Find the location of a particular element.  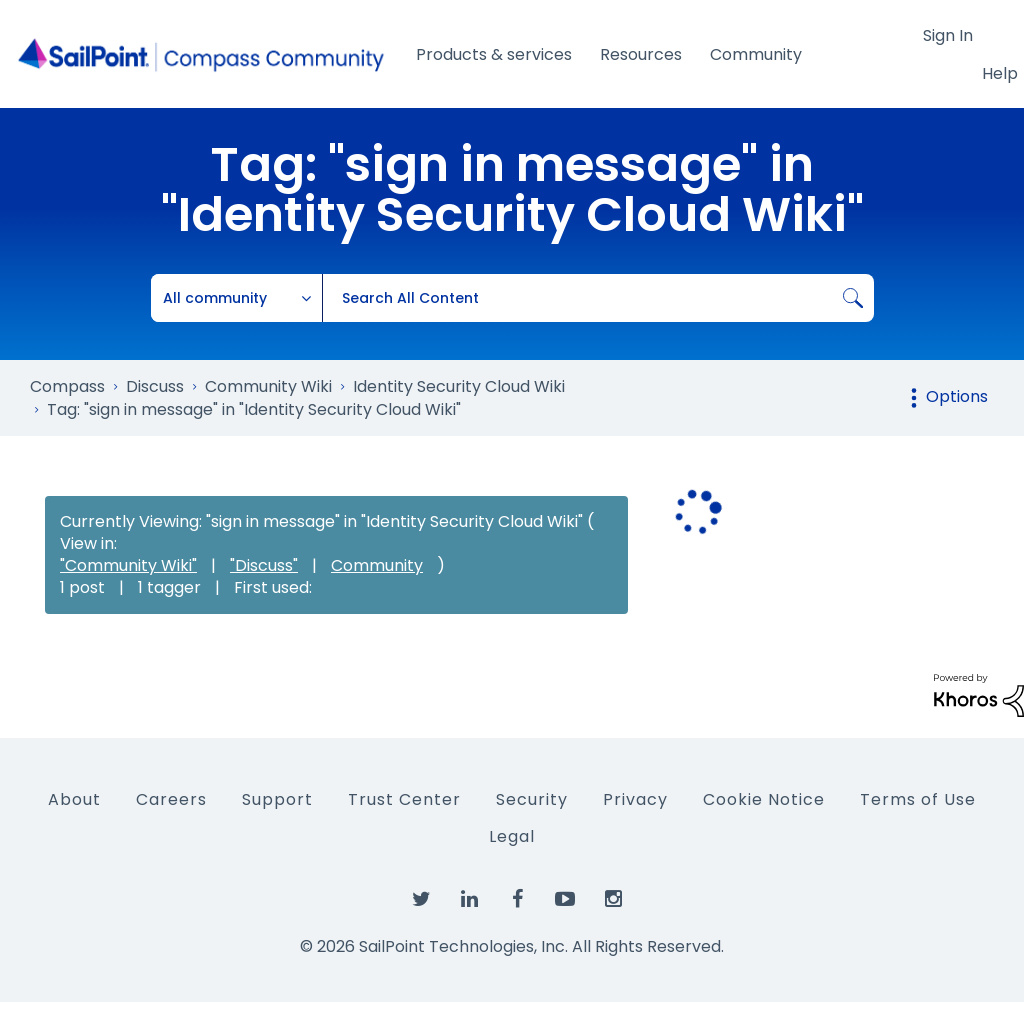

Community is located at coordinates (756, 54).